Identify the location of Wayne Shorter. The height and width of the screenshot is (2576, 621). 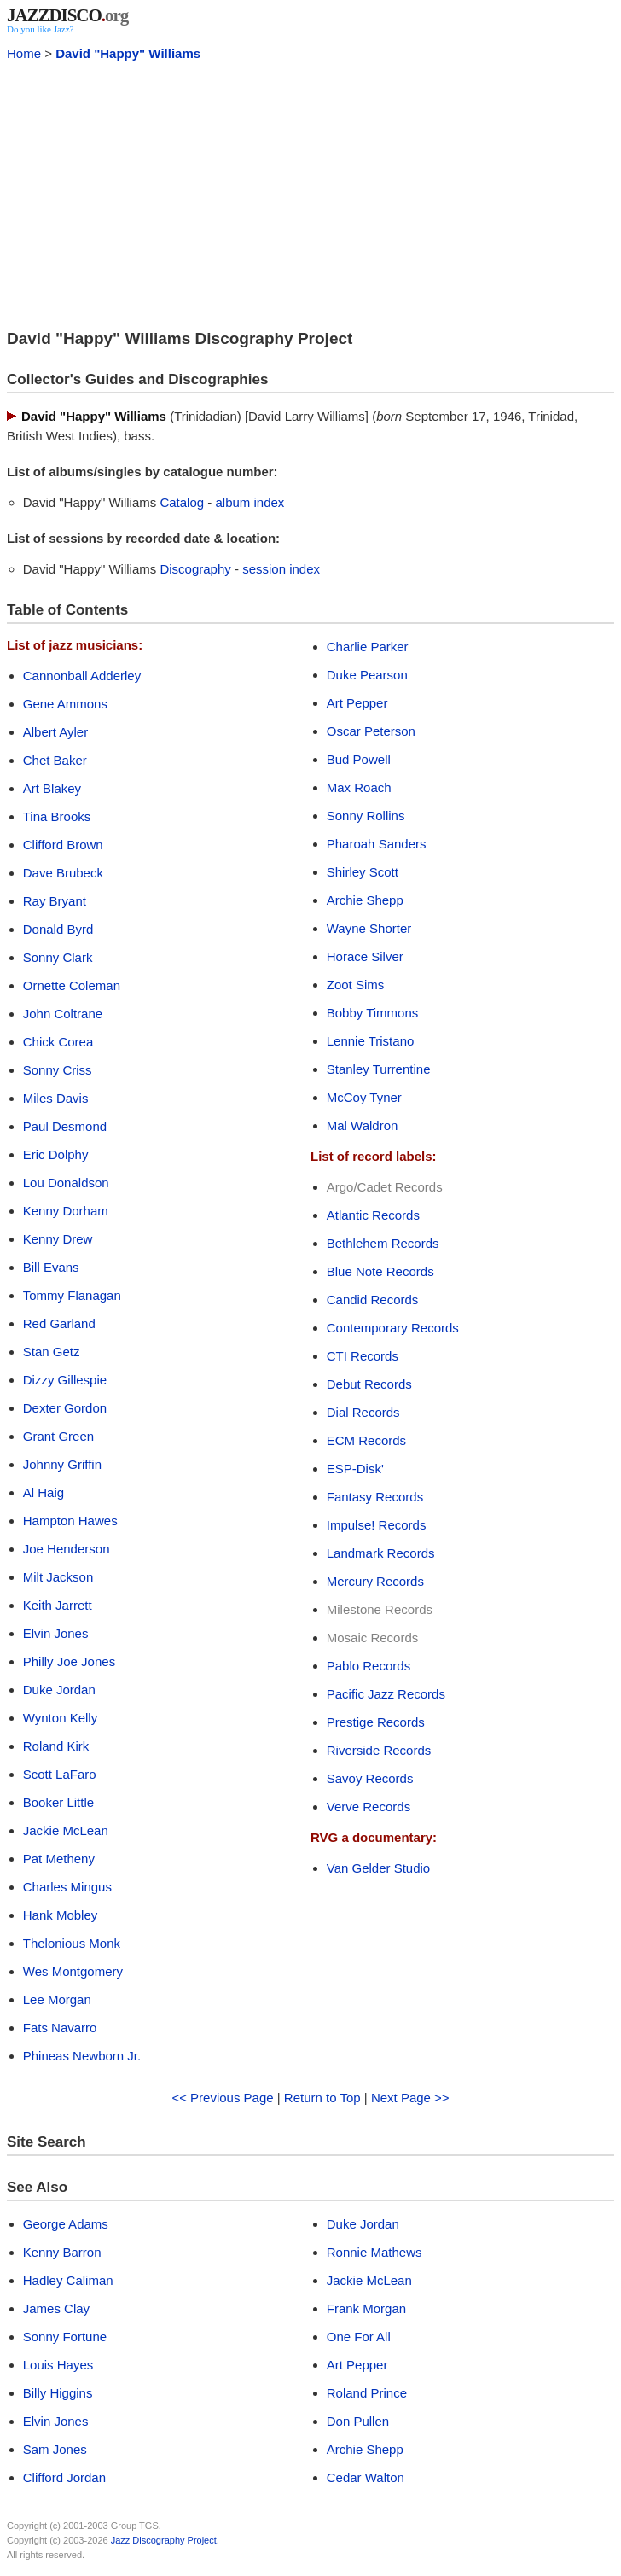
(369, 928).